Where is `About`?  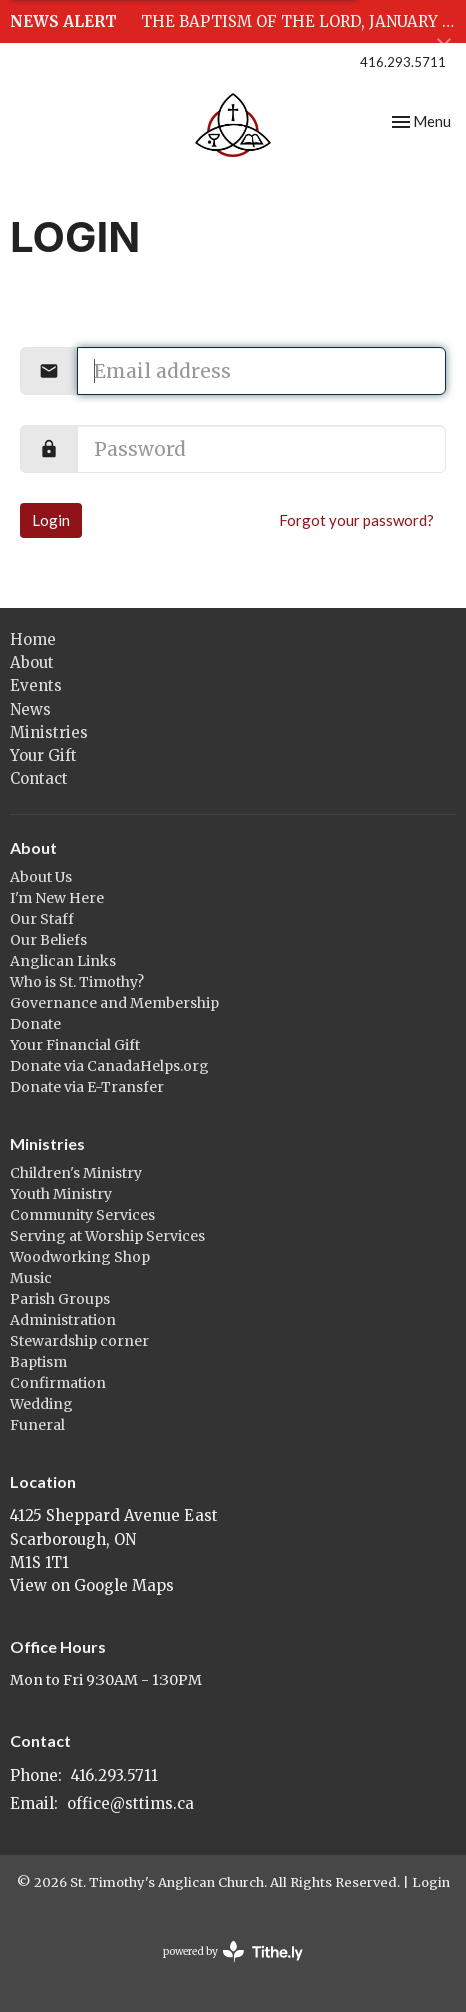 About is located at coordinates (32, 662).